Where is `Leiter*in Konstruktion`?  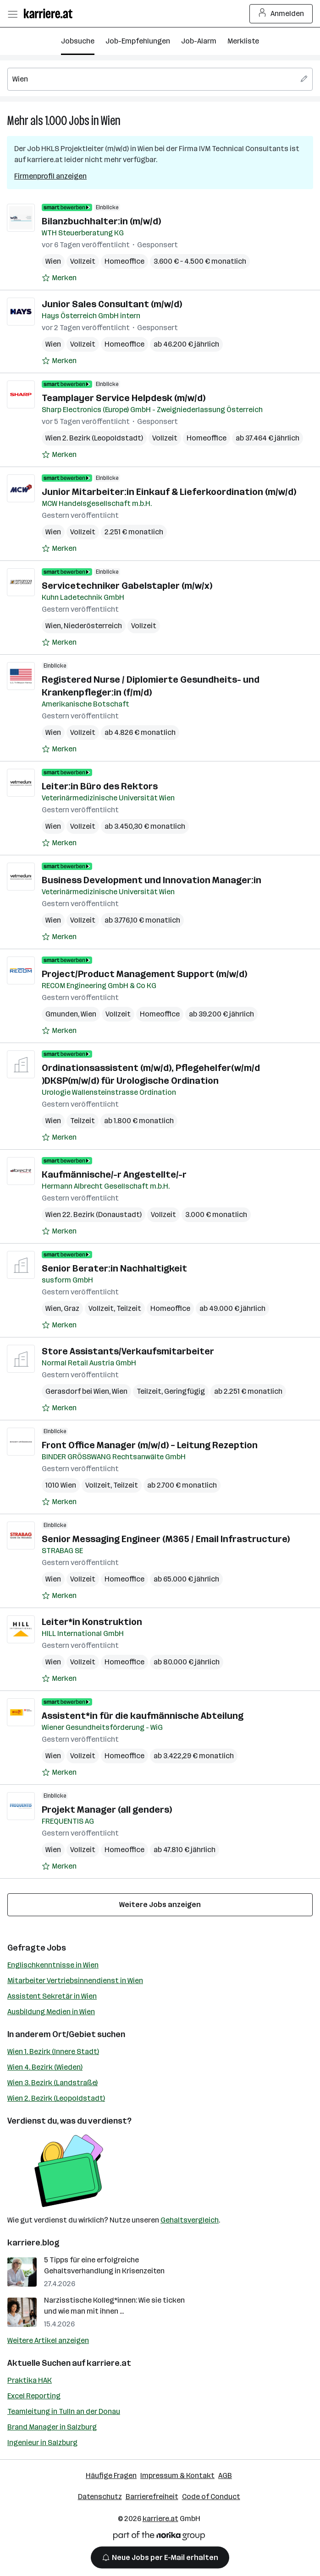 Leiter*in Konstruktion is located at coordinates (92, 1621).